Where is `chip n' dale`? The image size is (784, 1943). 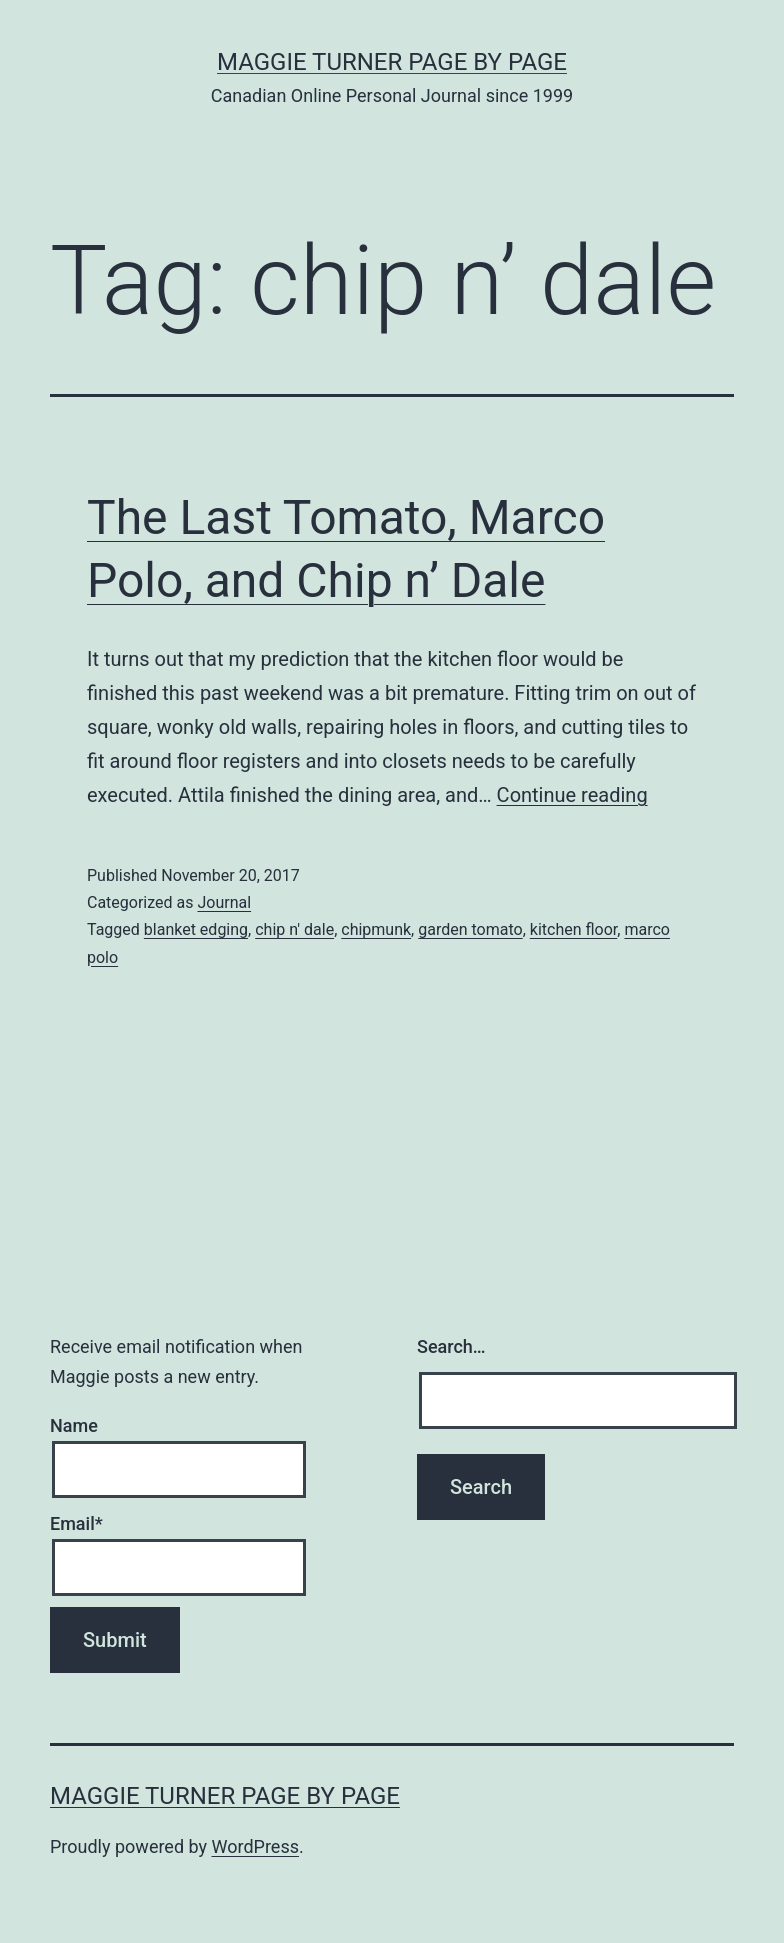 chip n' dale is located at coordinates (294, 929).